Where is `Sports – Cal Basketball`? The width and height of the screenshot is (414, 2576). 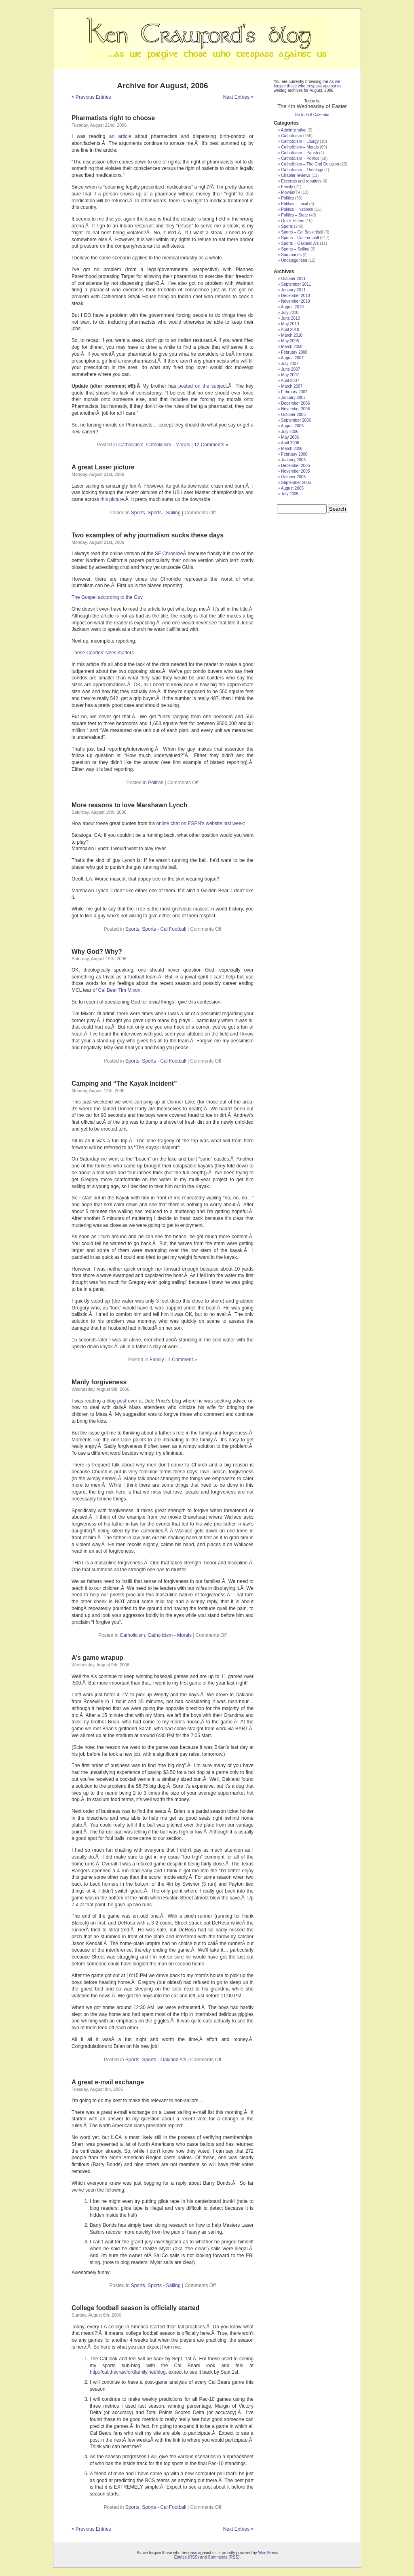
Sports – Cal Basketball is located at coordinates (302, 232).